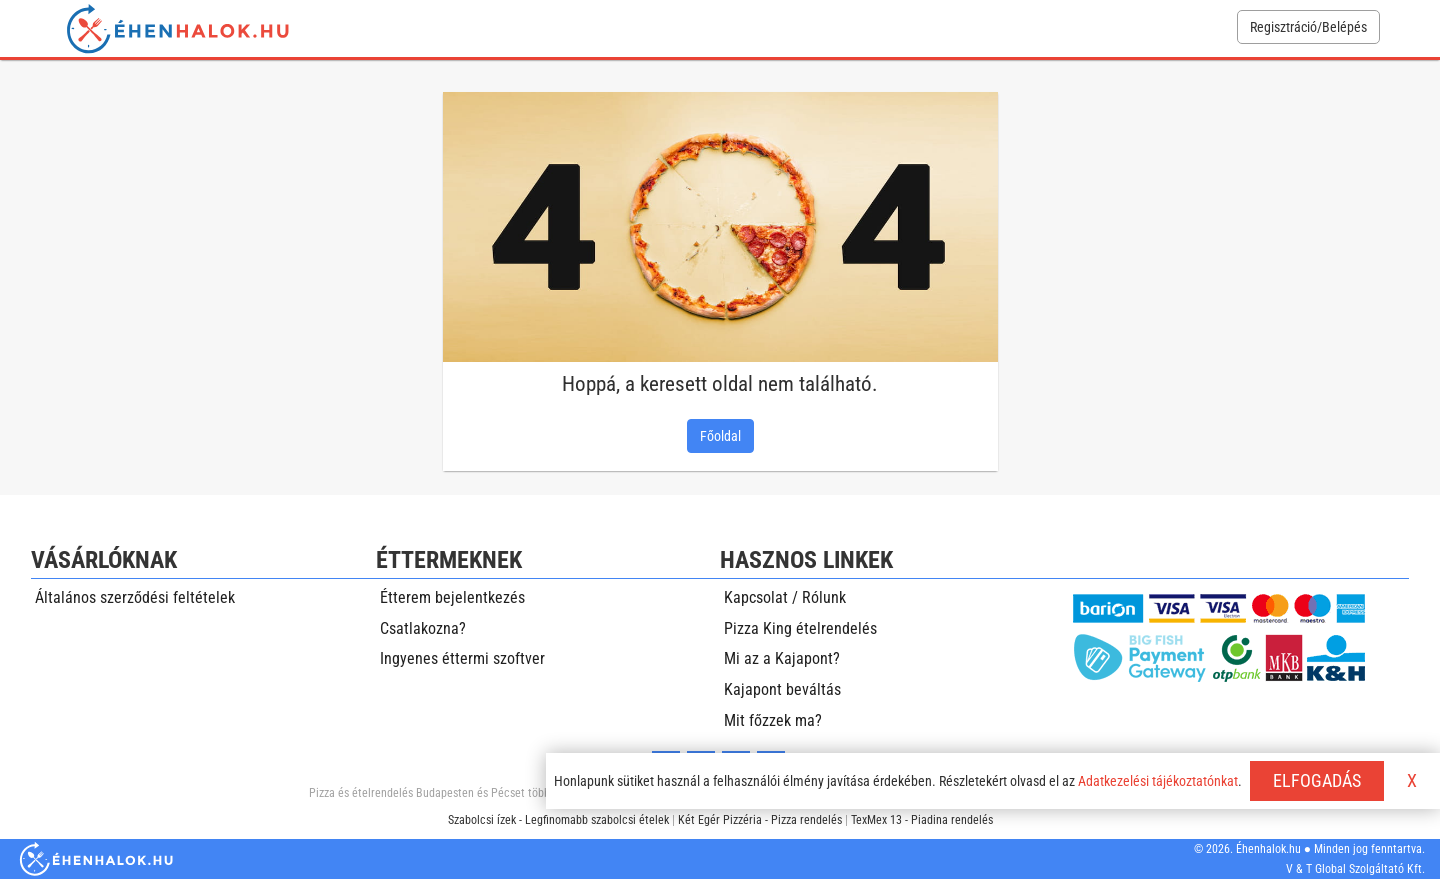 This screenshot has width=1440, height=879. Describe the element at coordinates (135, 597) in the screenshot. I see `Általános szerződési feltételek` at that location.